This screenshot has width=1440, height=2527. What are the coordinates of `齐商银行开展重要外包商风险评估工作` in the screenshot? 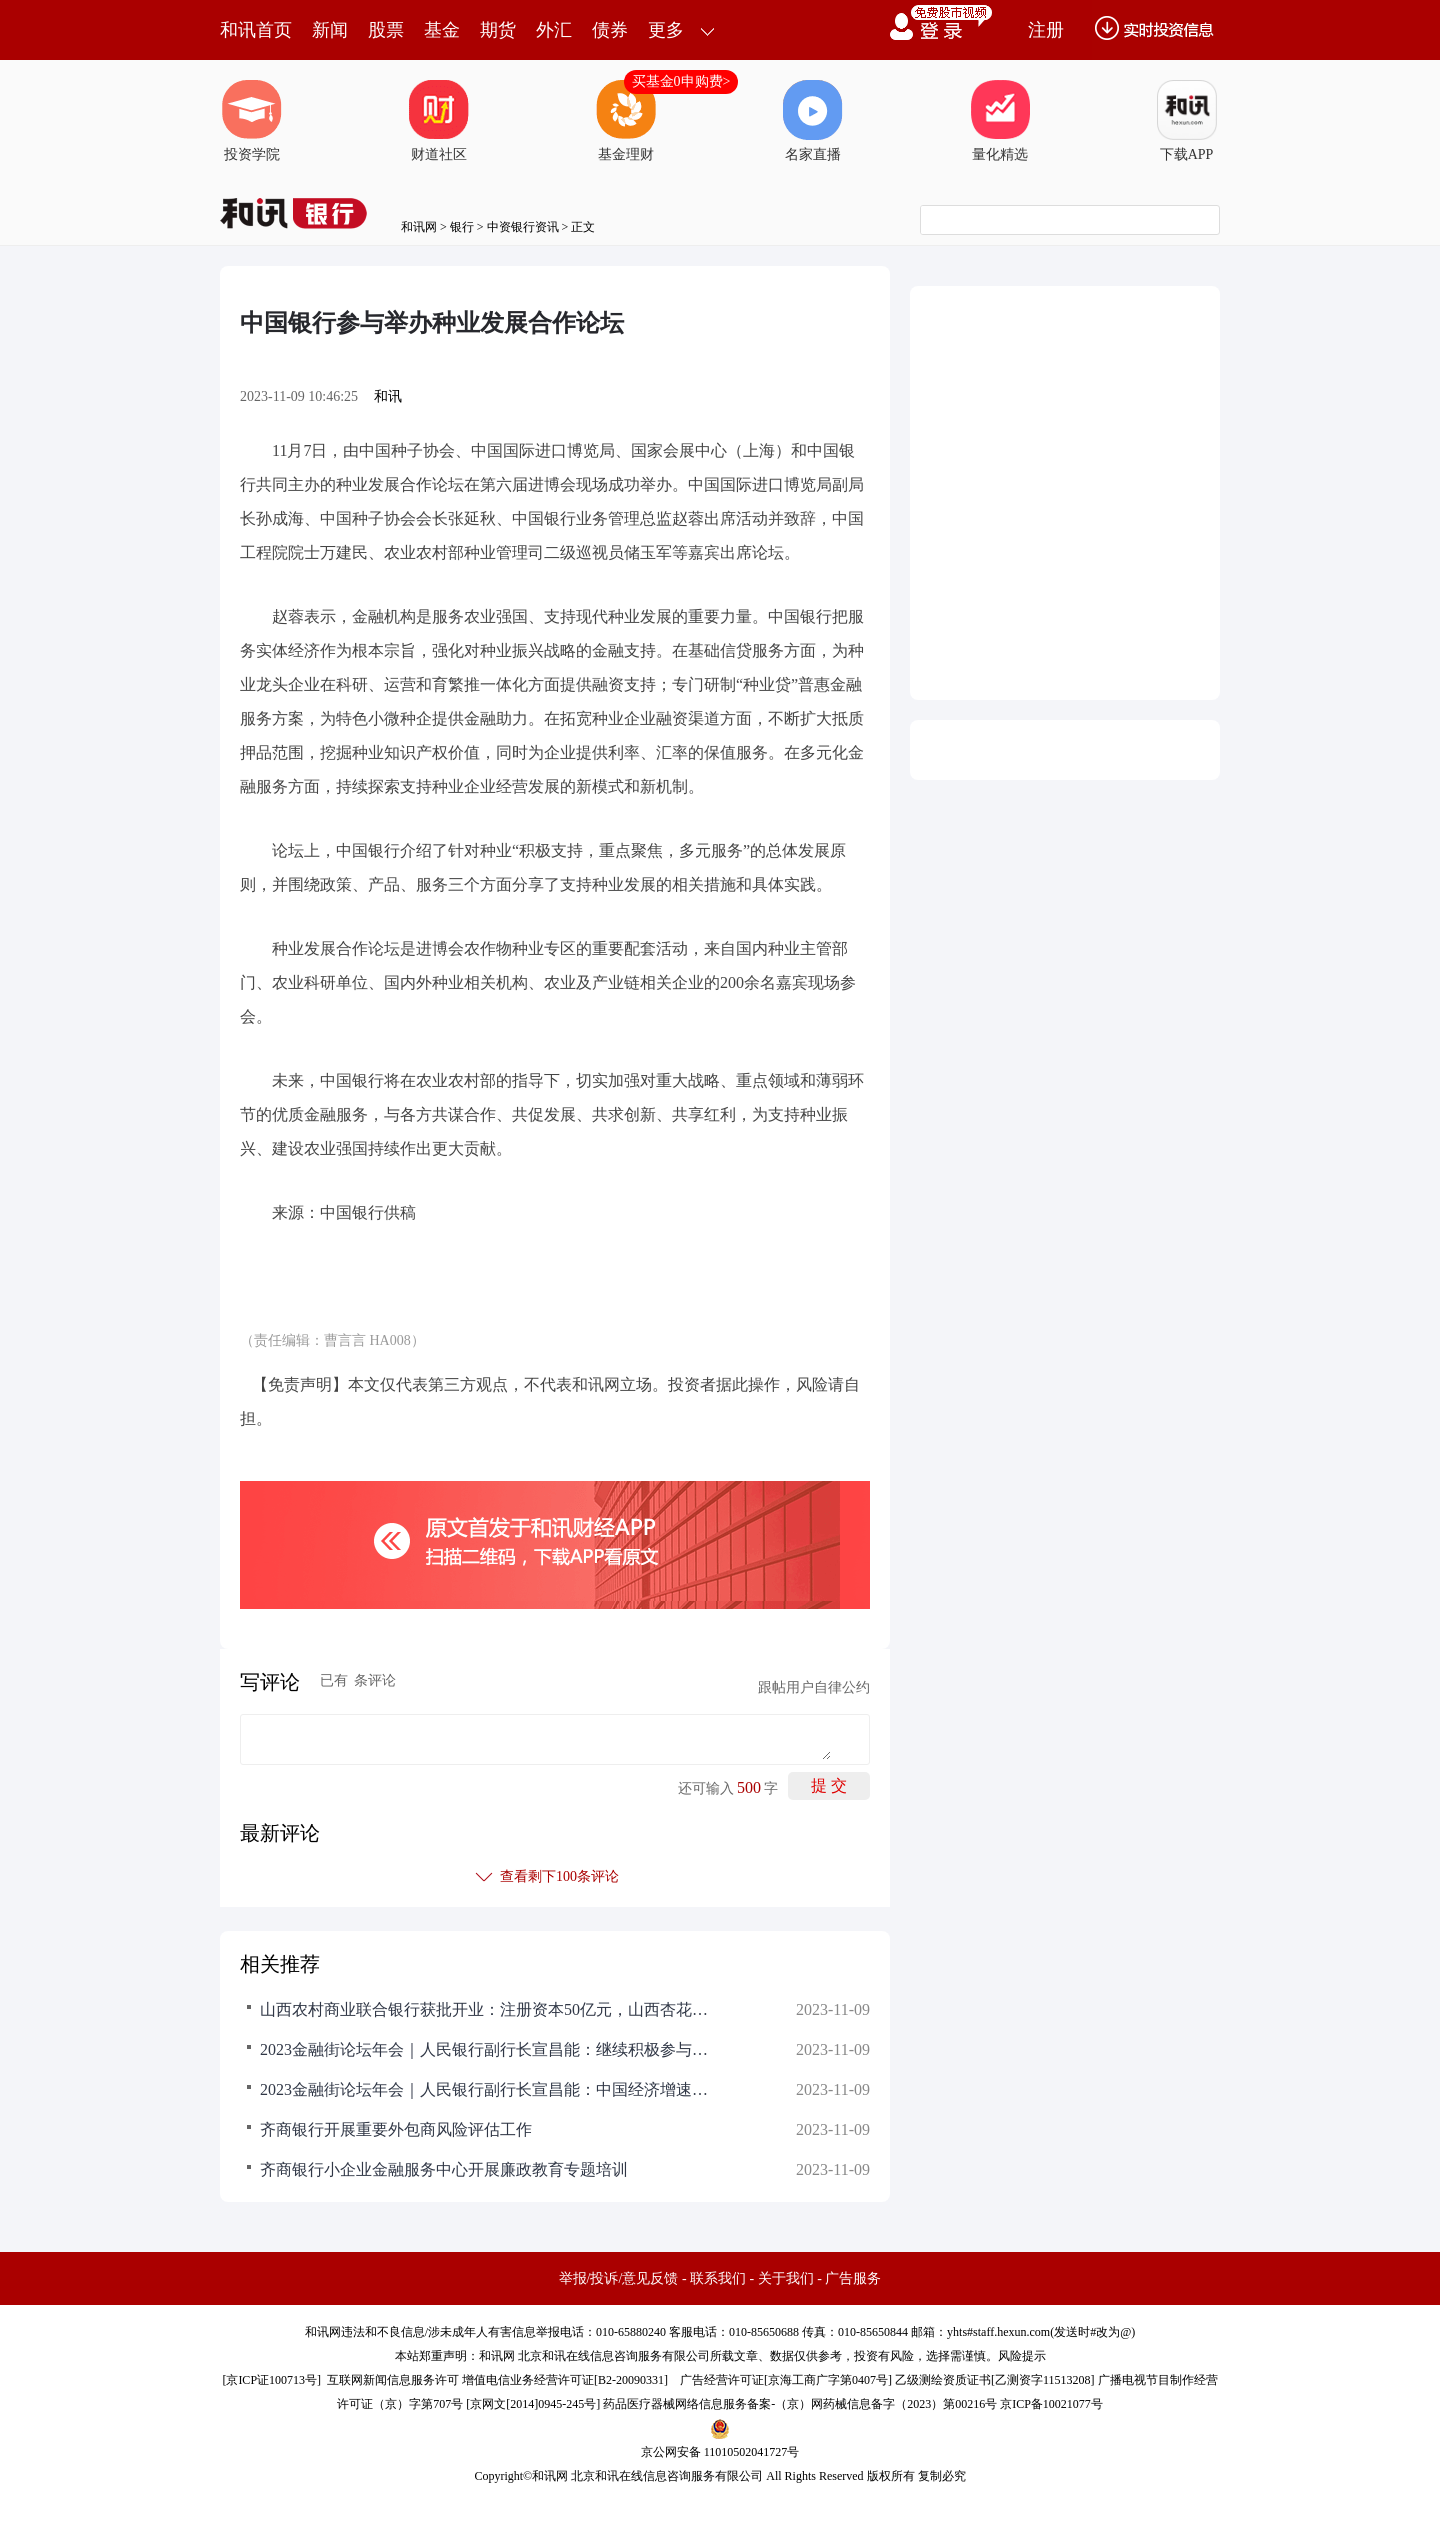 It's located at (396, 2129).